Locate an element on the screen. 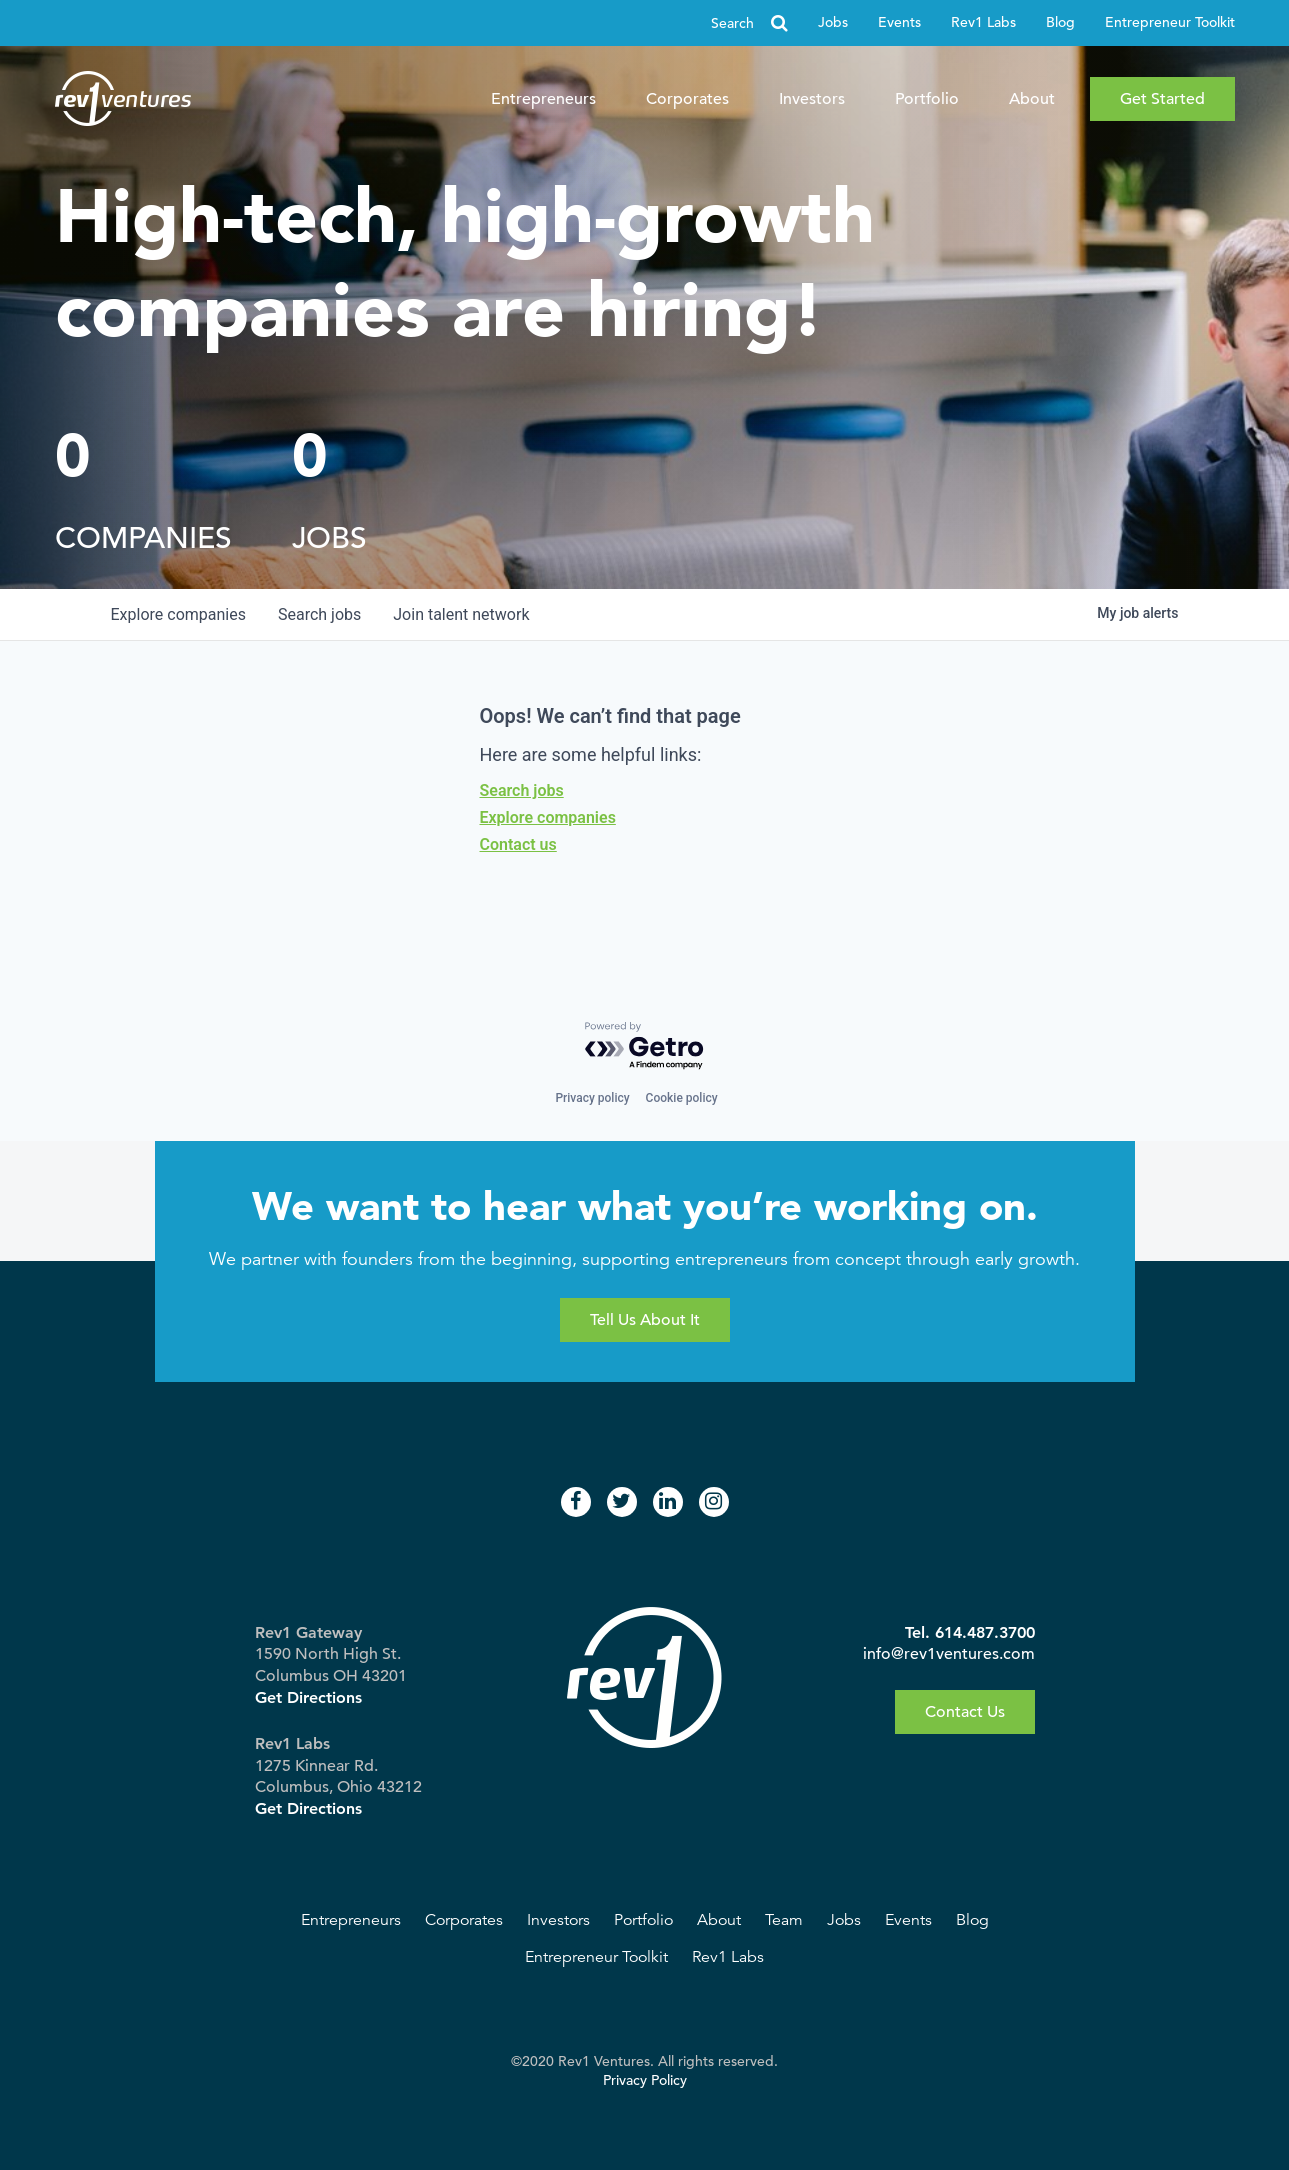  [Powered by Getro.com] is located at coordinates (645, 1046).